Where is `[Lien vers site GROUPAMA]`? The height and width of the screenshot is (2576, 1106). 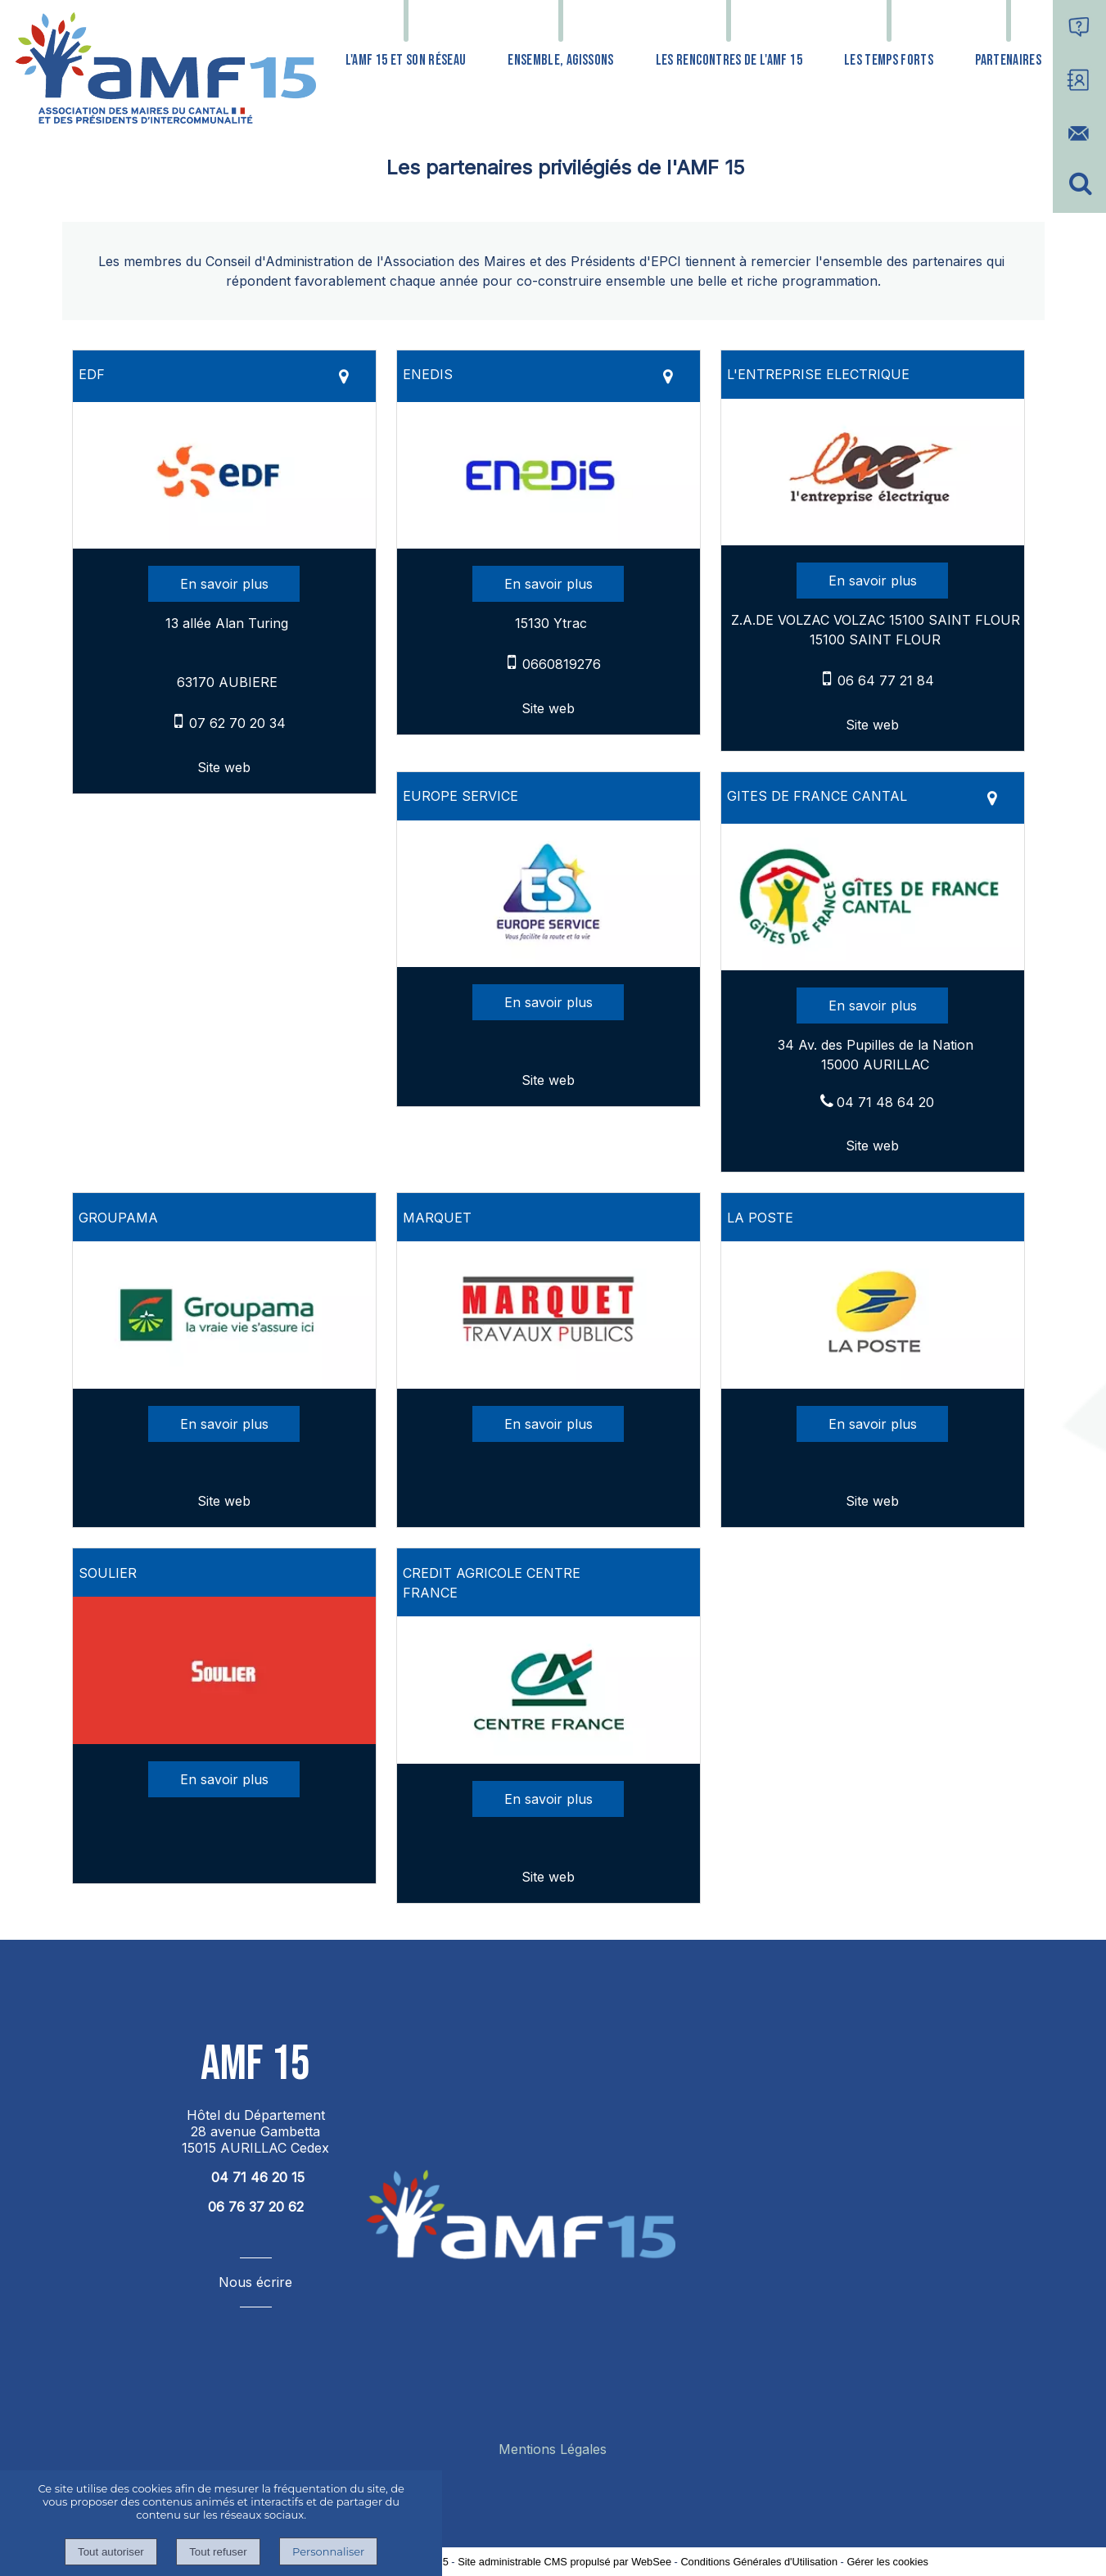 [Lien vers site GROUPAMA] is located at coordinates (224, 1384).